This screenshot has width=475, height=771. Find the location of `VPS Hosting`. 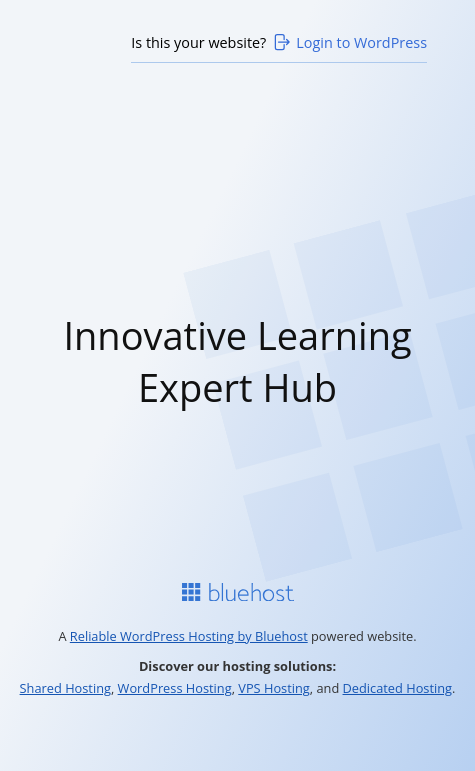

VPS Hosting is located at coordinates (274, 688).